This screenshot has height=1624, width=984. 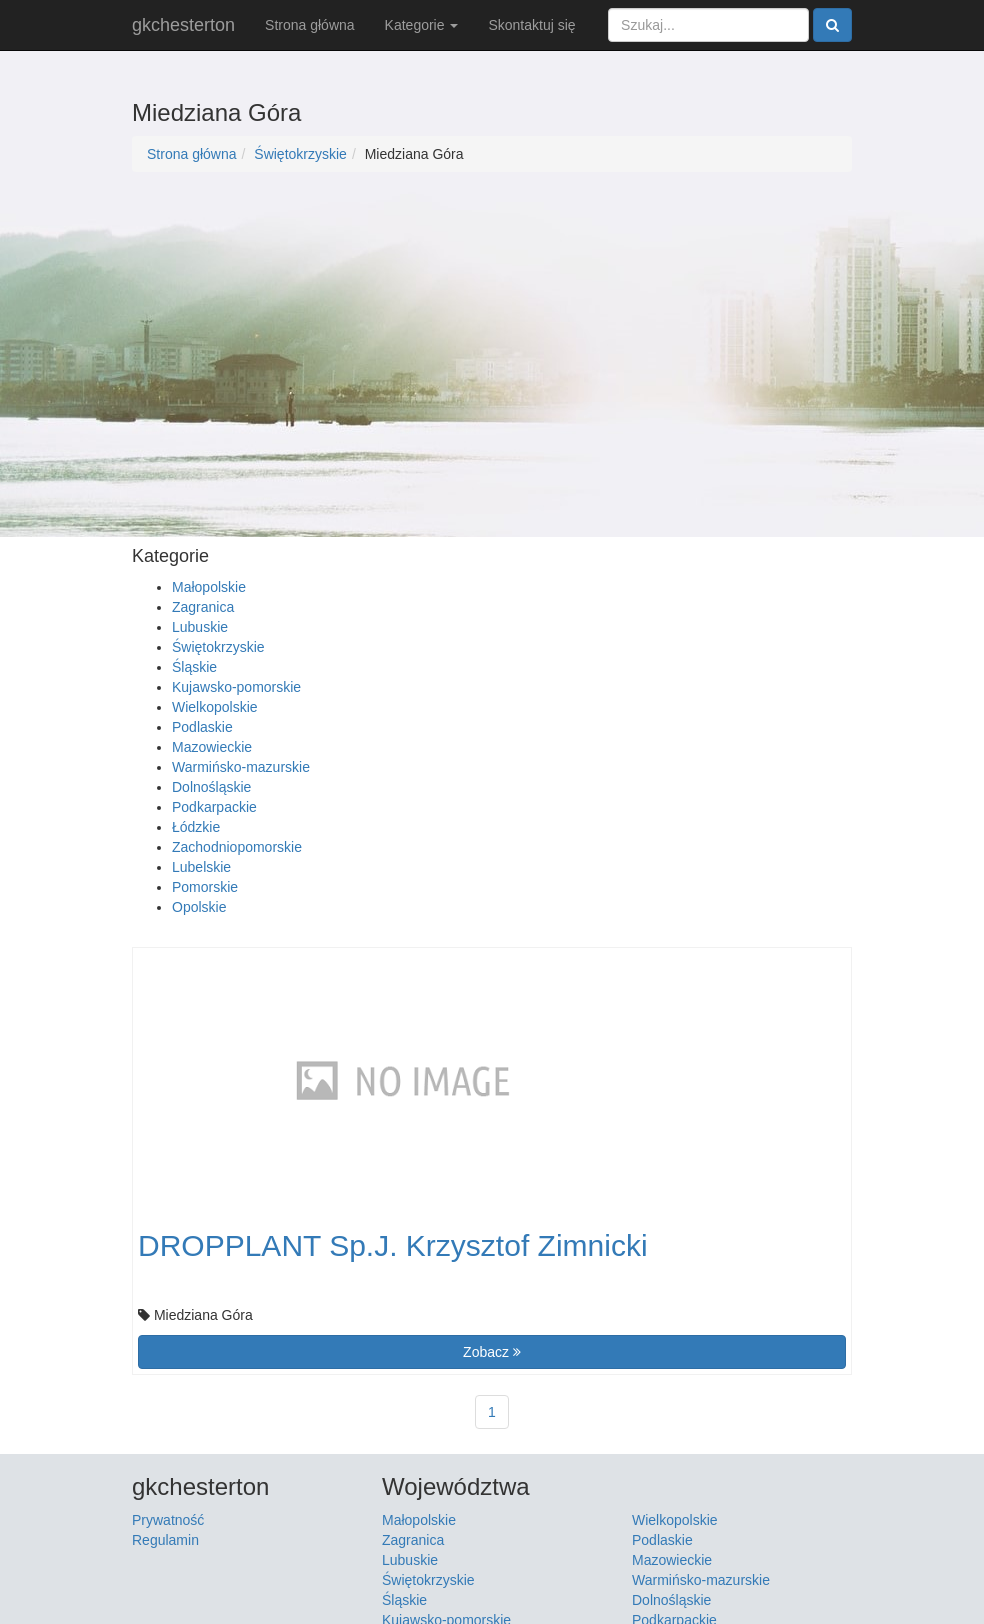 What do you see at coordinates (196, 827) in the screenshot?
I see `Łódzkie` at bounding box center [196, 827].